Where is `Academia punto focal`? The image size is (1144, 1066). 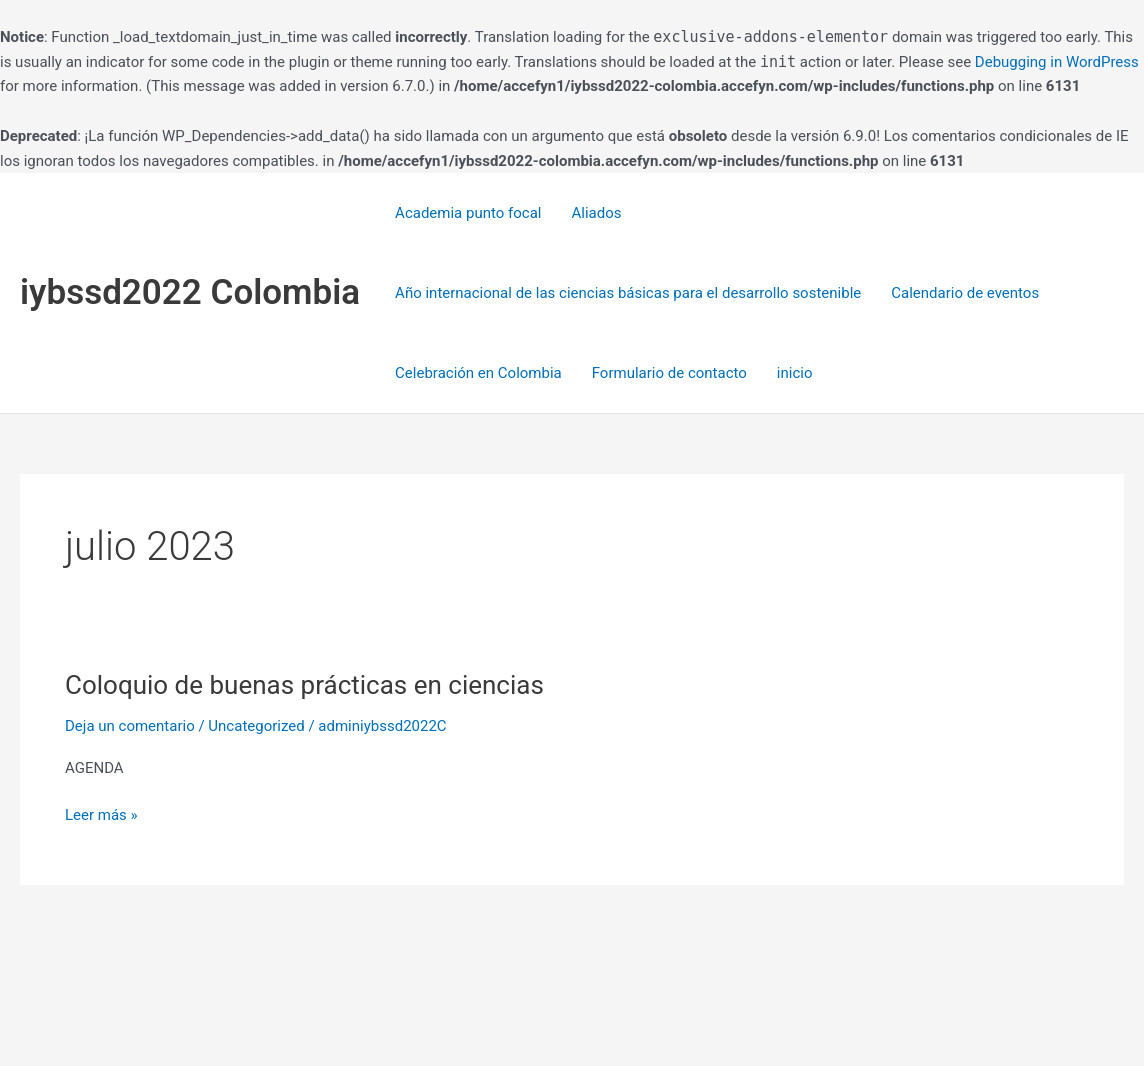
Academia punto focal is located at coordinates (468, 213).